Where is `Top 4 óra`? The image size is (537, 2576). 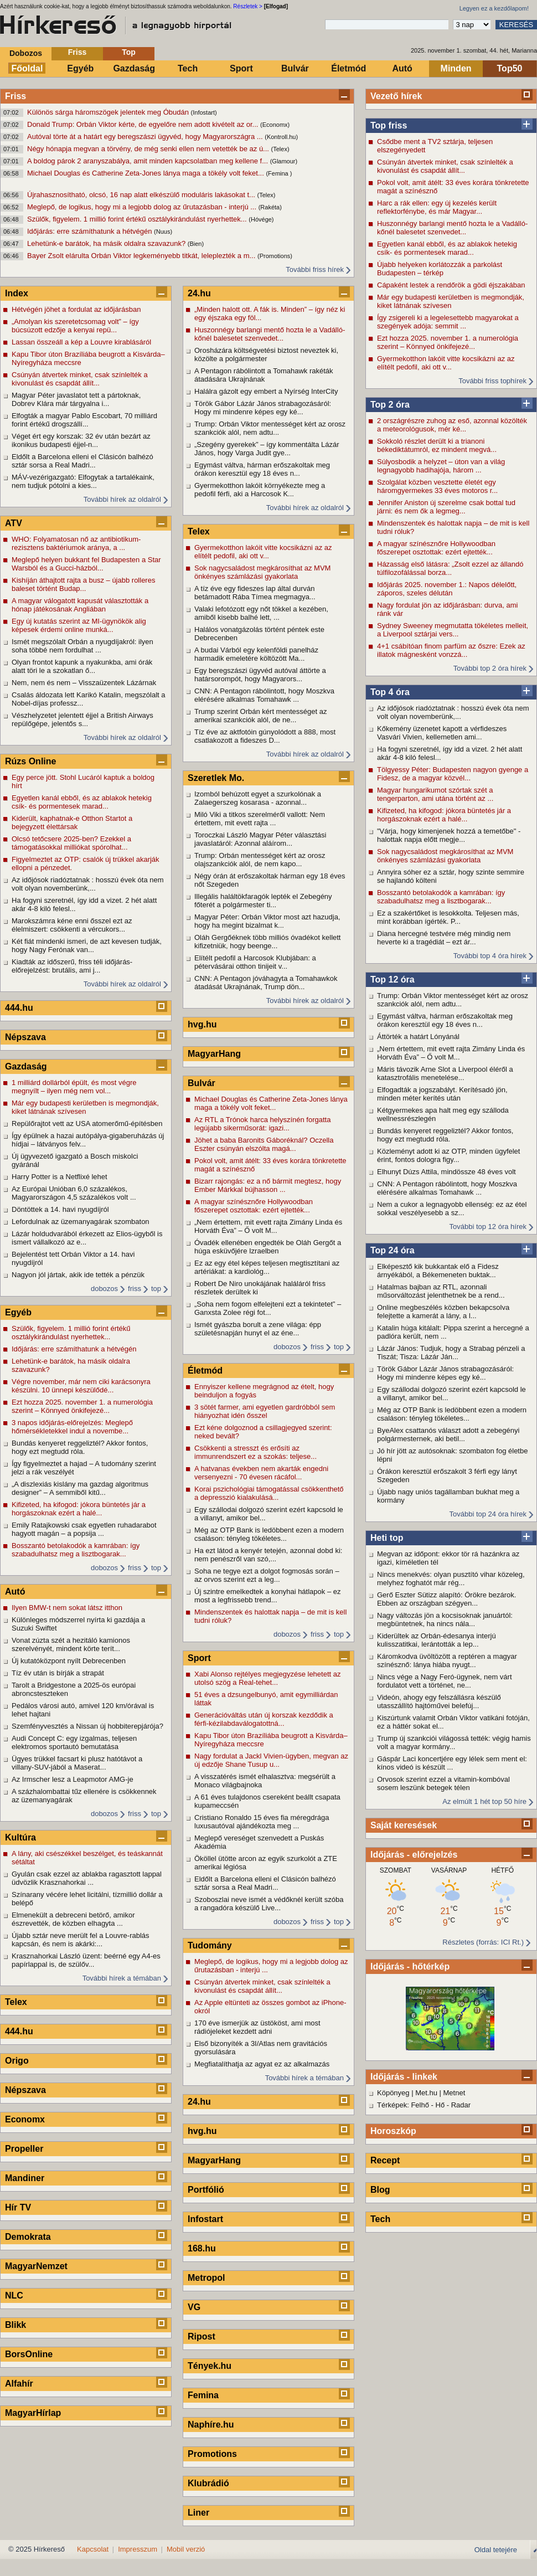
Top 4 óra is located at coordinates (390, 692).